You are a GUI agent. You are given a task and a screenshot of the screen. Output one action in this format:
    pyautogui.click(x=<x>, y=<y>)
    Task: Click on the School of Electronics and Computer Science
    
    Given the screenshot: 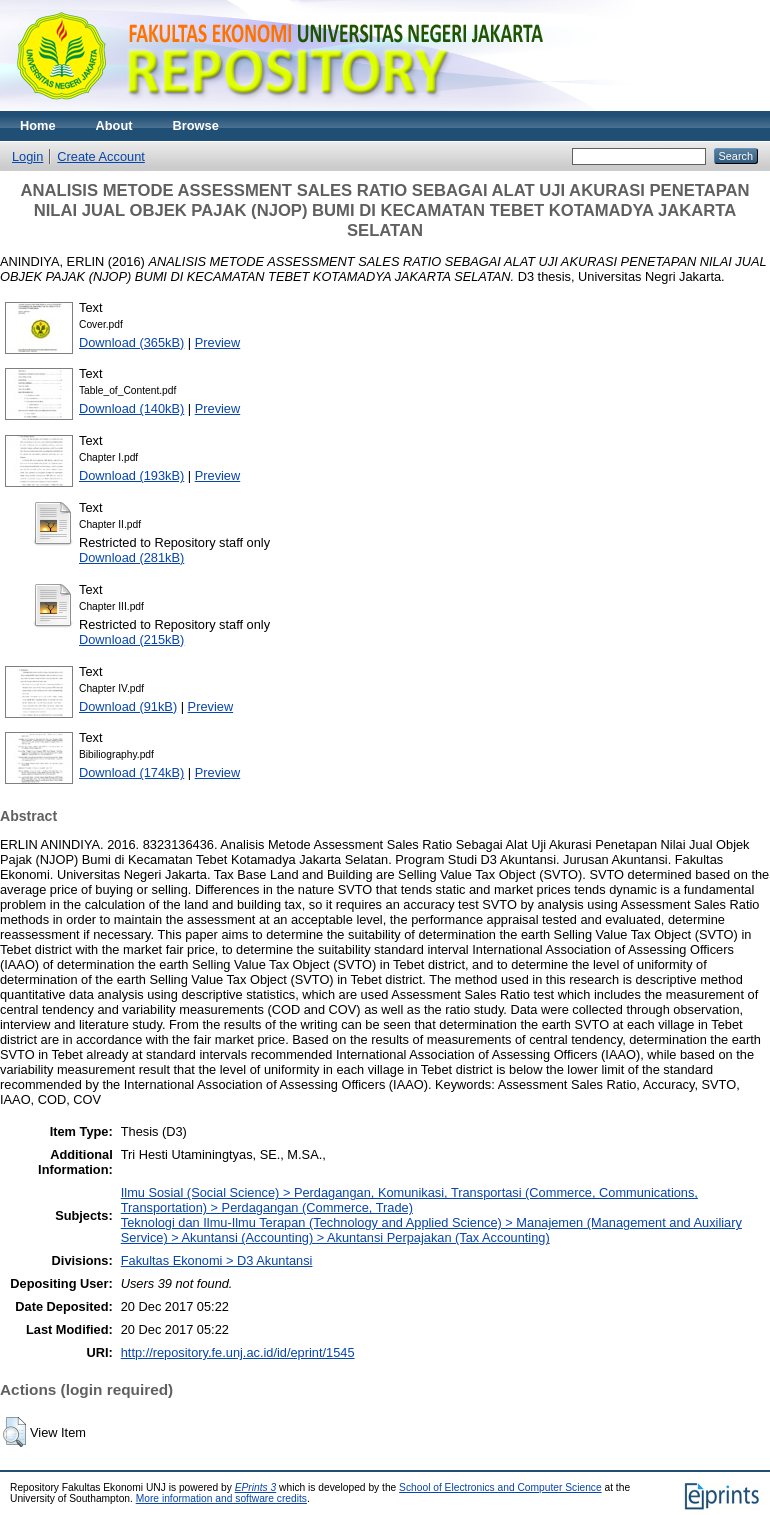 What is the action you would take?
    pyautogui.click(x=500, y=1487)
    